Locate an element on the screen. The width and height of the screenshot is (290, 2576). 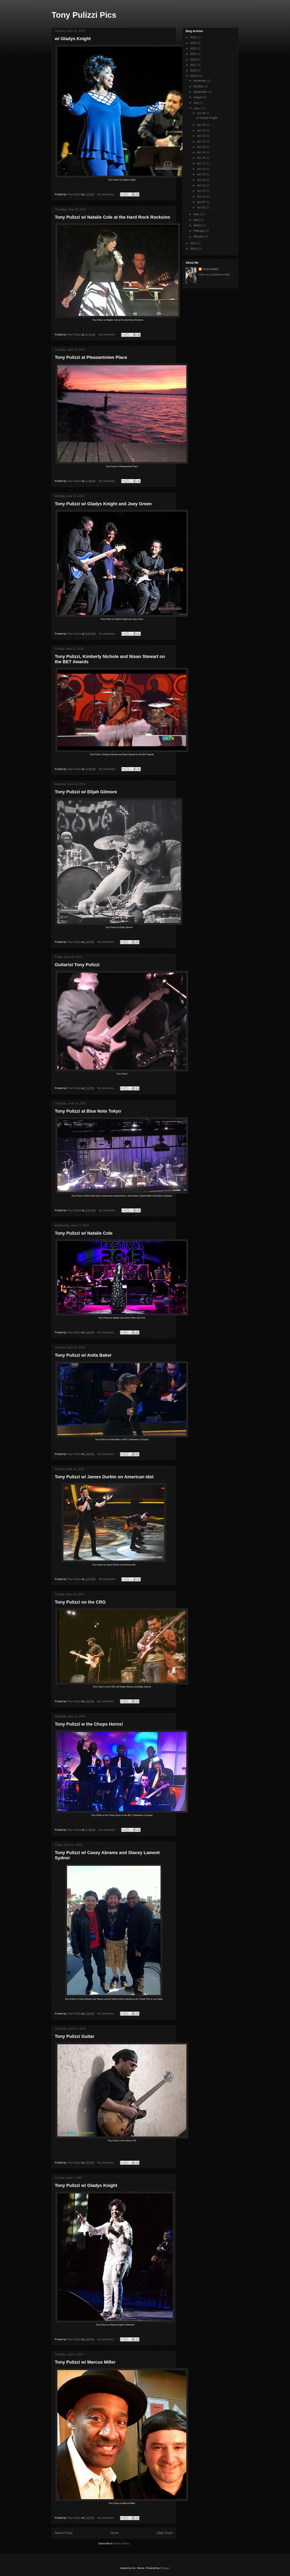
Tony Pulizzi Guitar is located at coordinates (74, 2036).